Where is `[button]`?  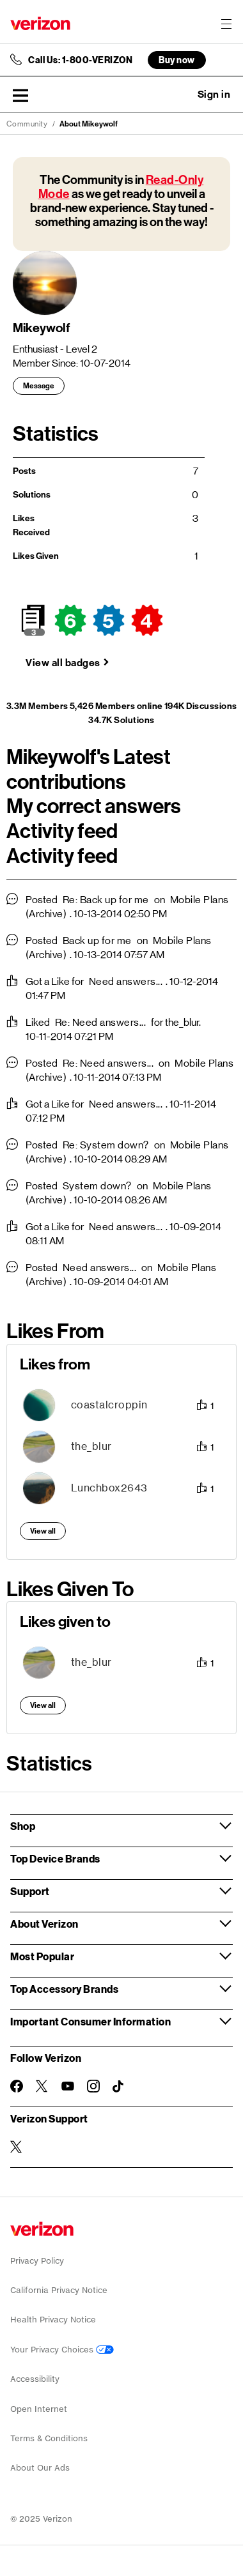
[button] is located at coordinates (20, 95).